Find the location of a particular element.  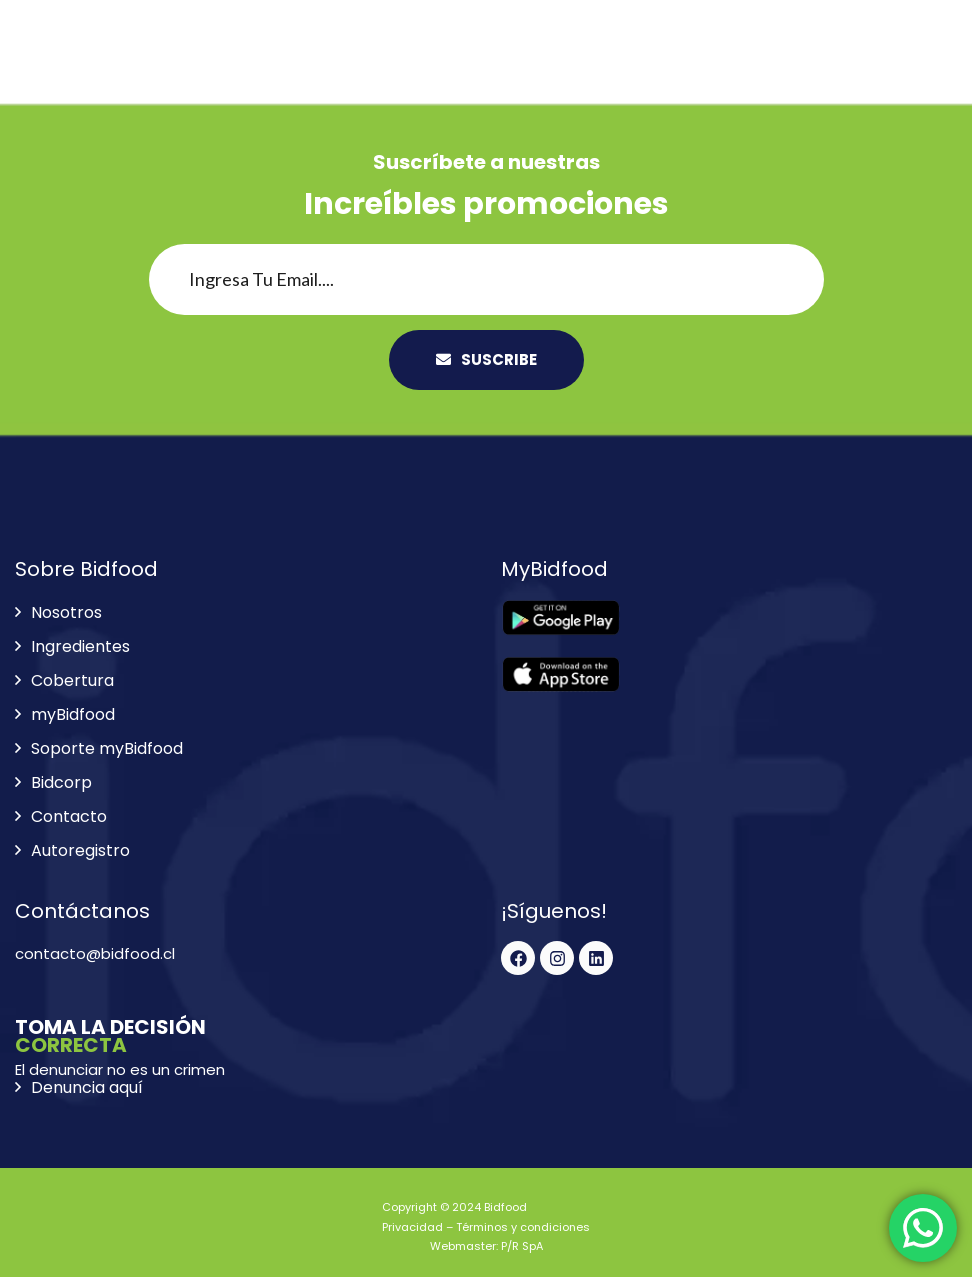

Cobertura is located at coordinates (72, 680).